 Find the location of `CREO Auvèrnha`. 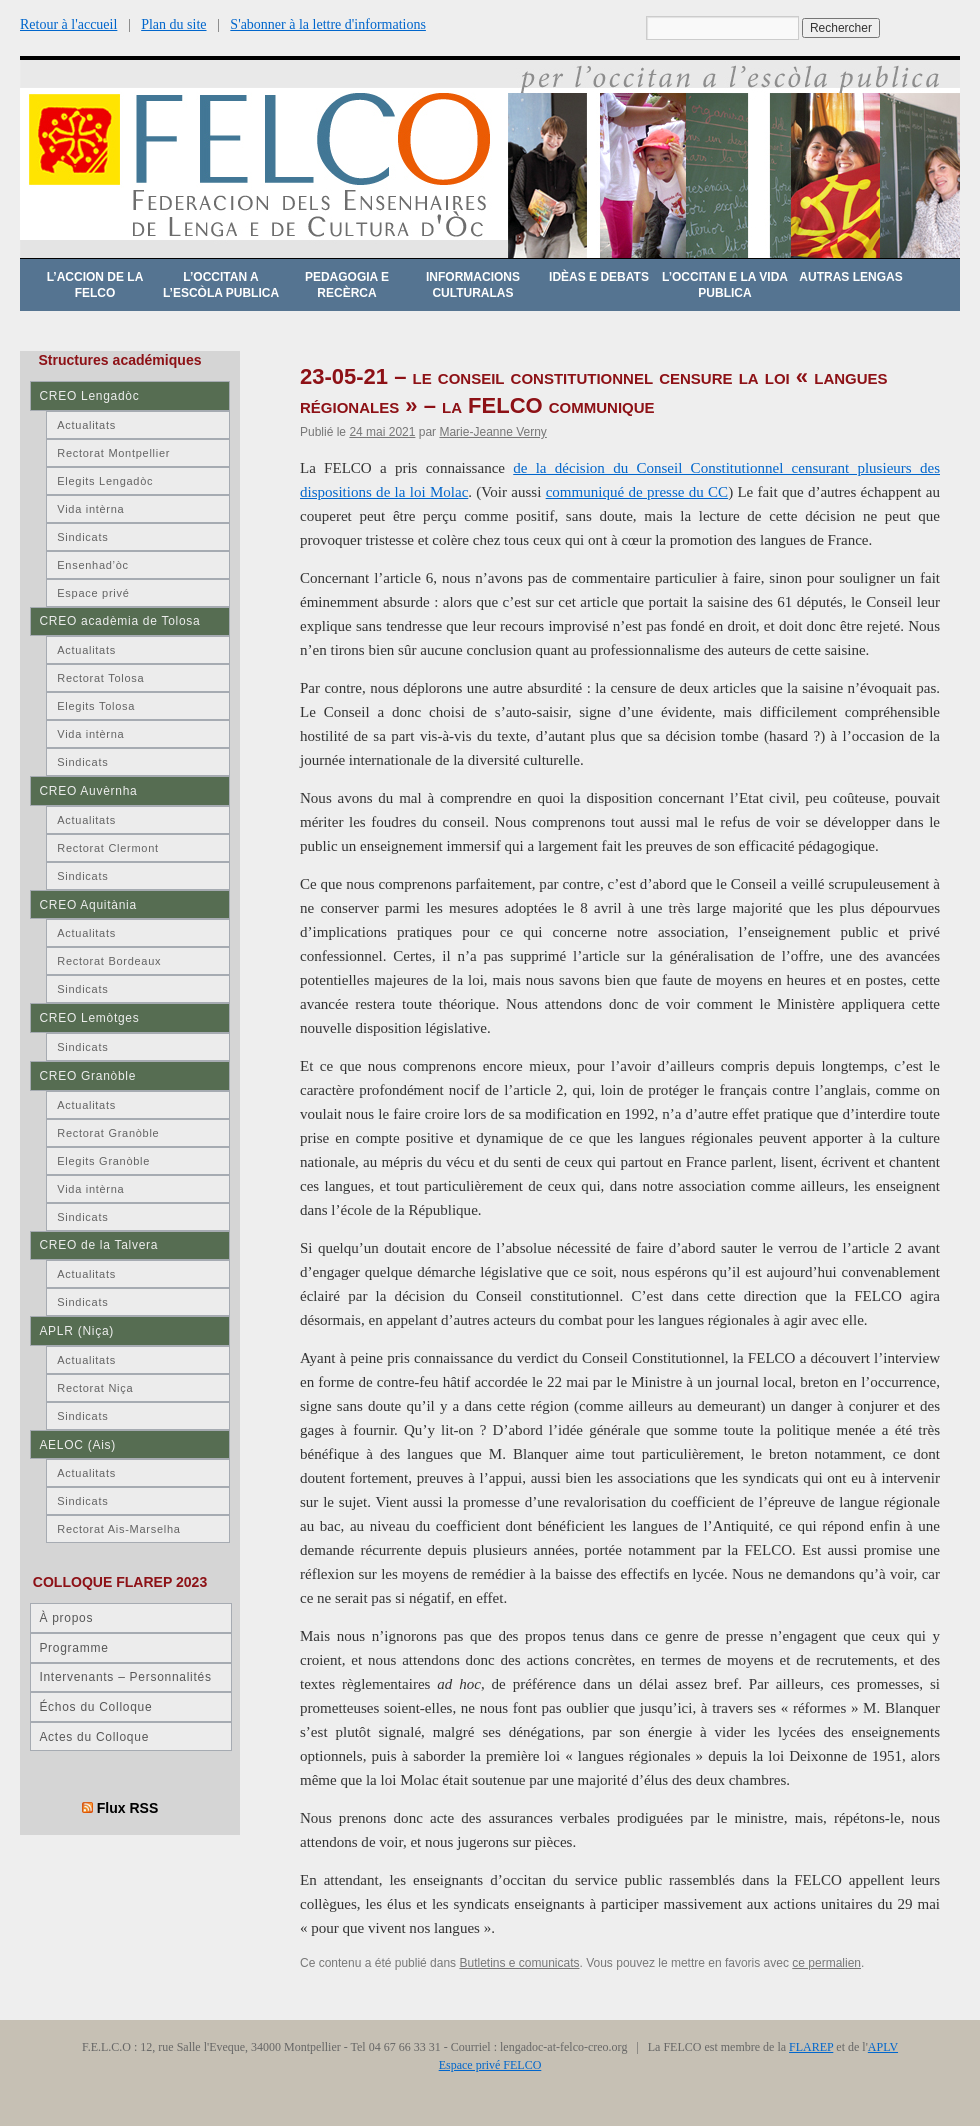

CREO Auvèrnha is located at coordinates (88, 791).